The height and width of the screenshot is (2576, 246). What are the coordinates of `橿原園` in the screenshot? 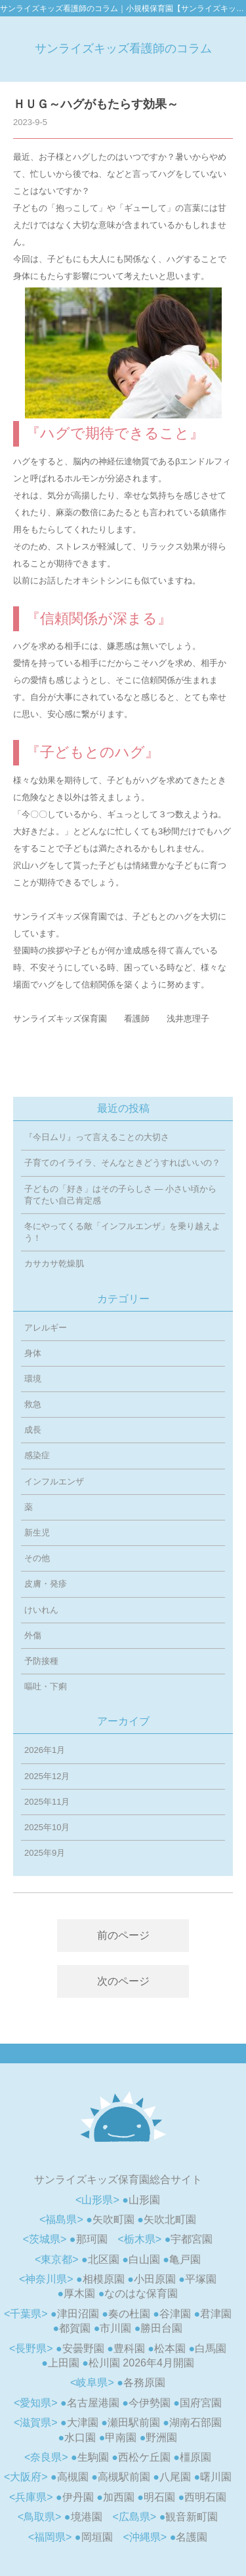 It's located at (195, 2457).